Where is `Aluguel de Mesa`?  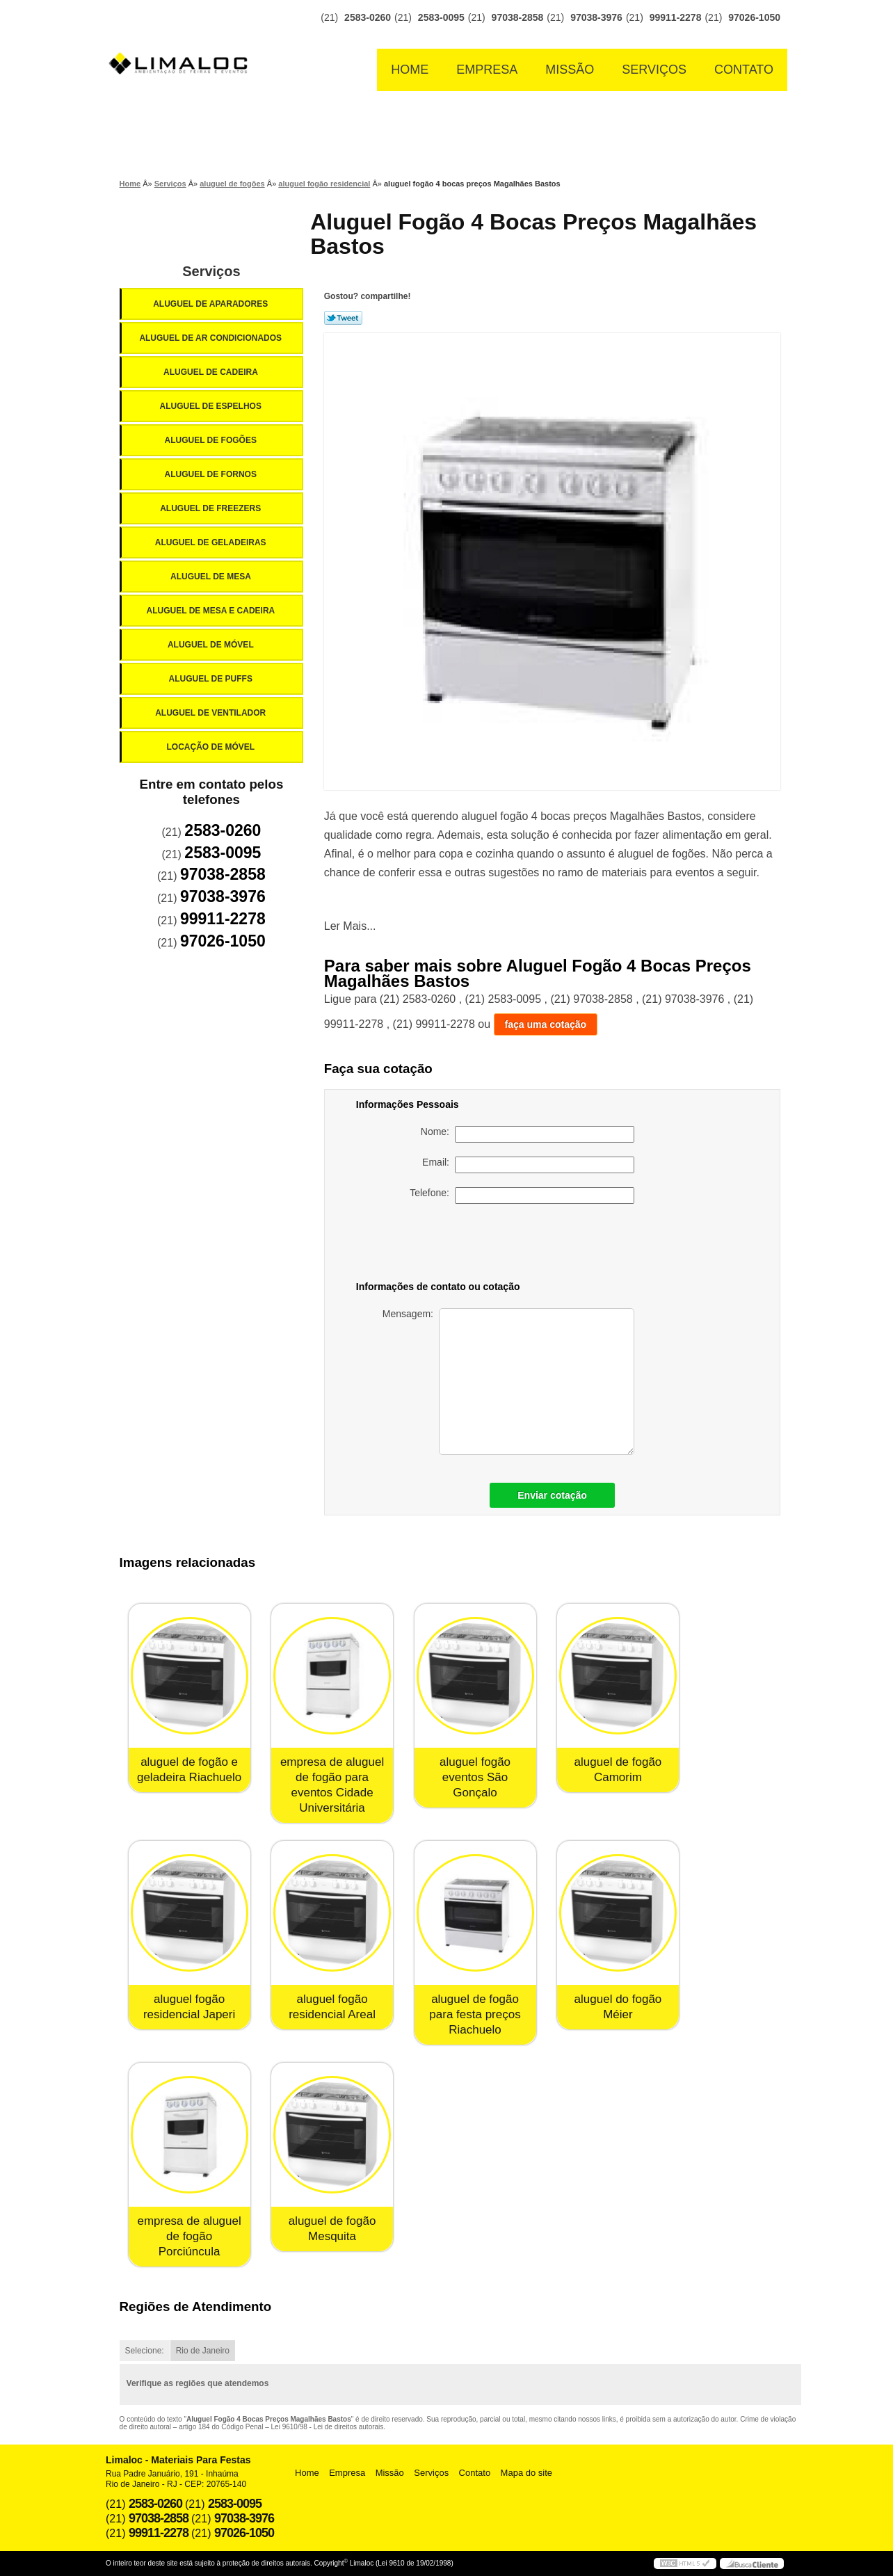 Aluguel de Mesa is located at coordinates (211, 576).